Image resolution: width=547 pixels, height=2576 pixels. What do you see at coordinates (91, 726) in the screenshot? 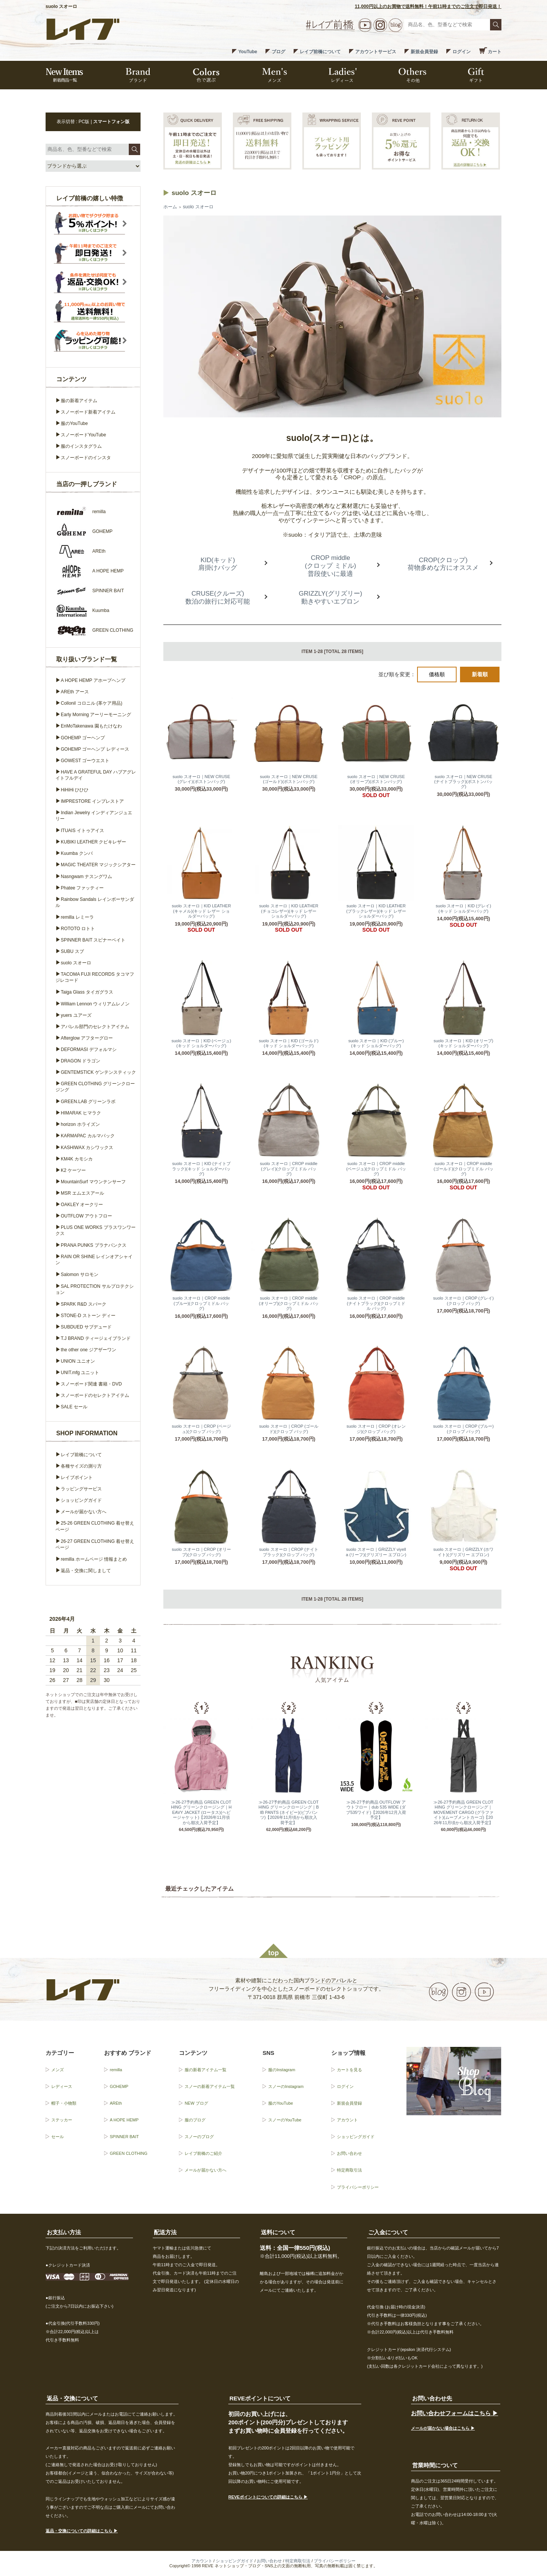
I see `EnMoTakenawa 園もたけなわ` at bounding box center [91, 726].